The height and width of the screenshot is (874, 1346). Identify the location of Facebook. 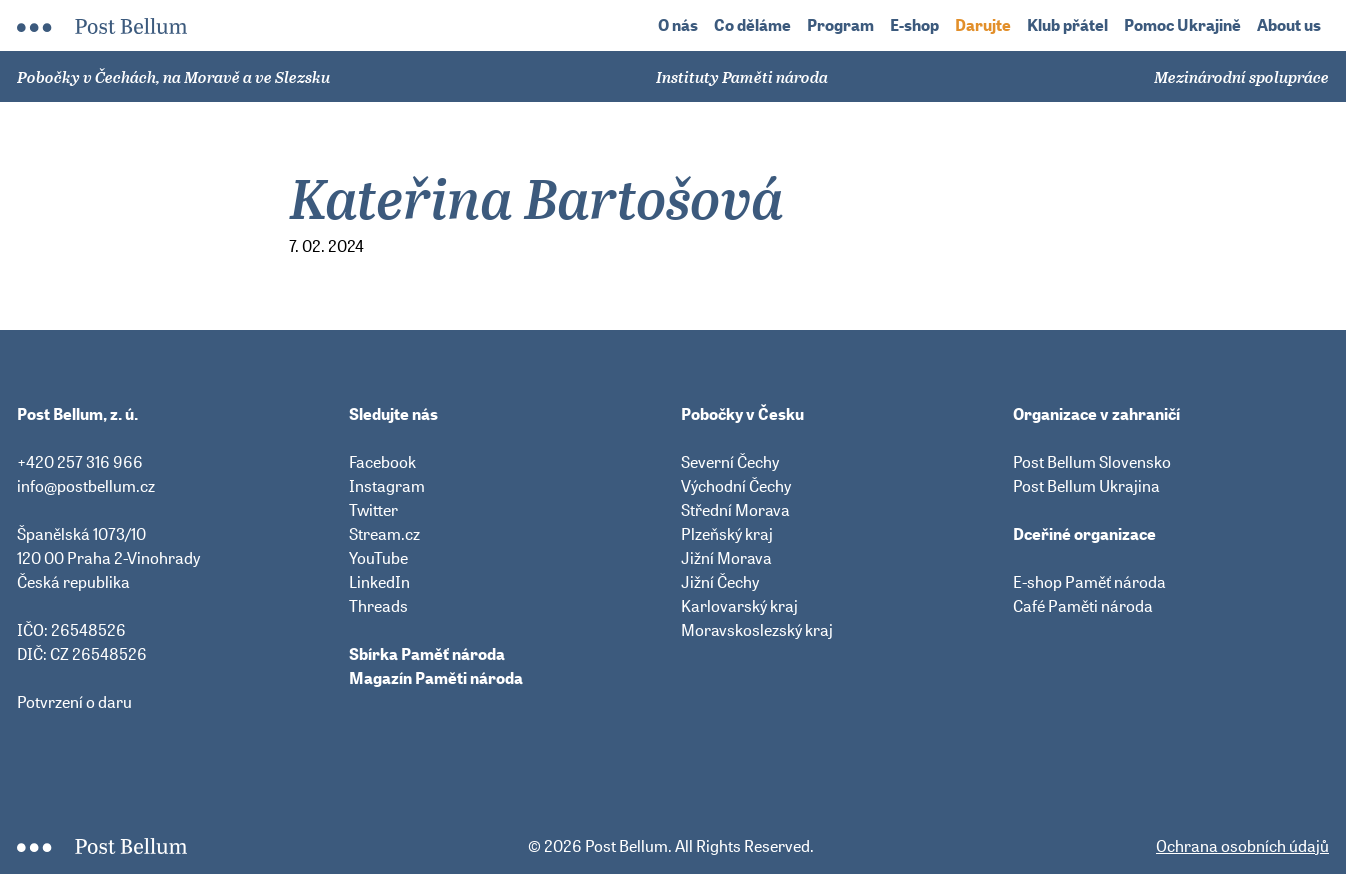
(382, 462).